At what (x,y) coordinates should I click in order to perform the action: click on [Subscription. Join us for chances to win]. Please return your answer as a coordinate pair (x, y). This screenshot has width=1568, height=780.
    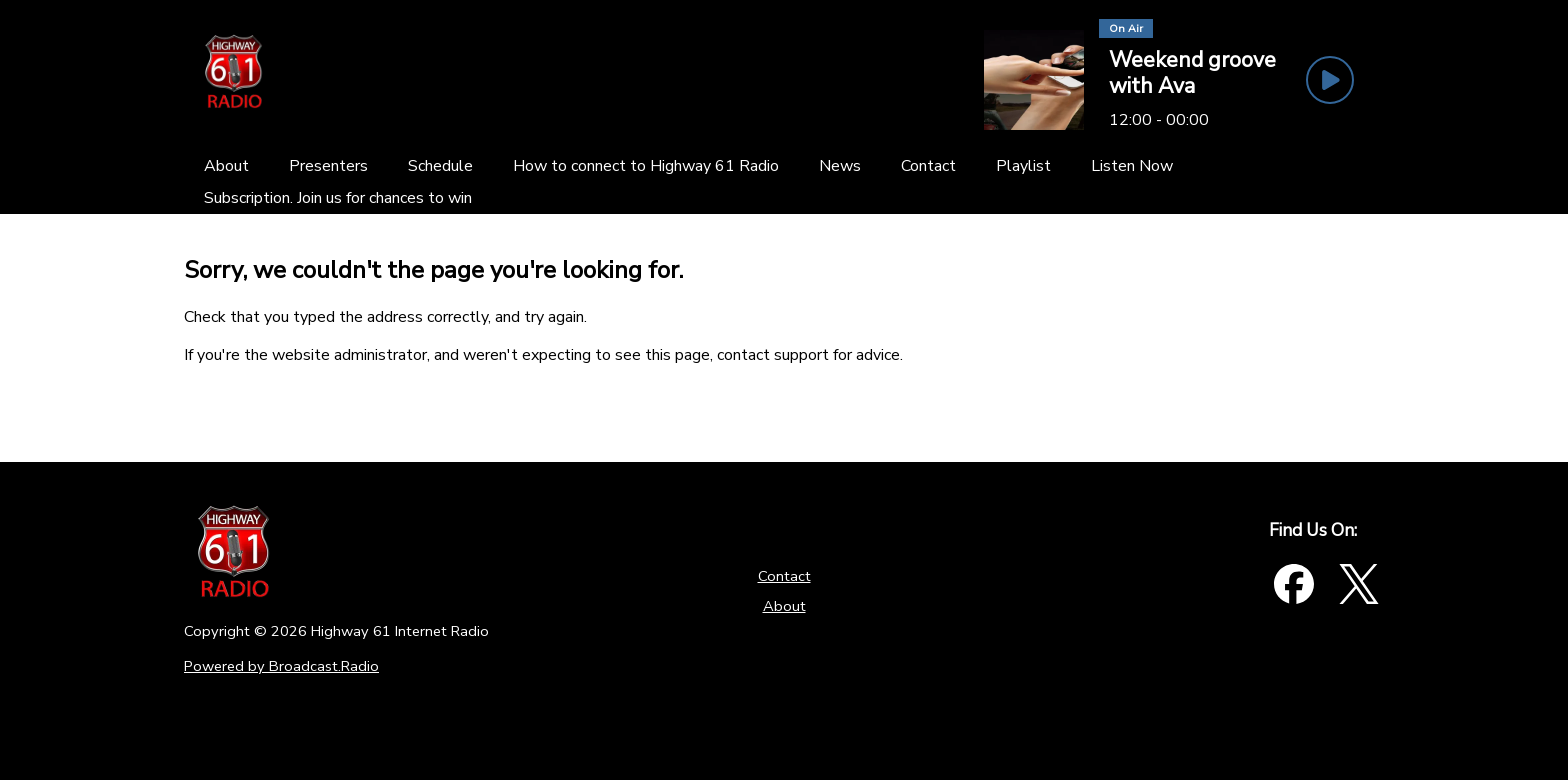
    Looking at the image, I should click on (338, 198).